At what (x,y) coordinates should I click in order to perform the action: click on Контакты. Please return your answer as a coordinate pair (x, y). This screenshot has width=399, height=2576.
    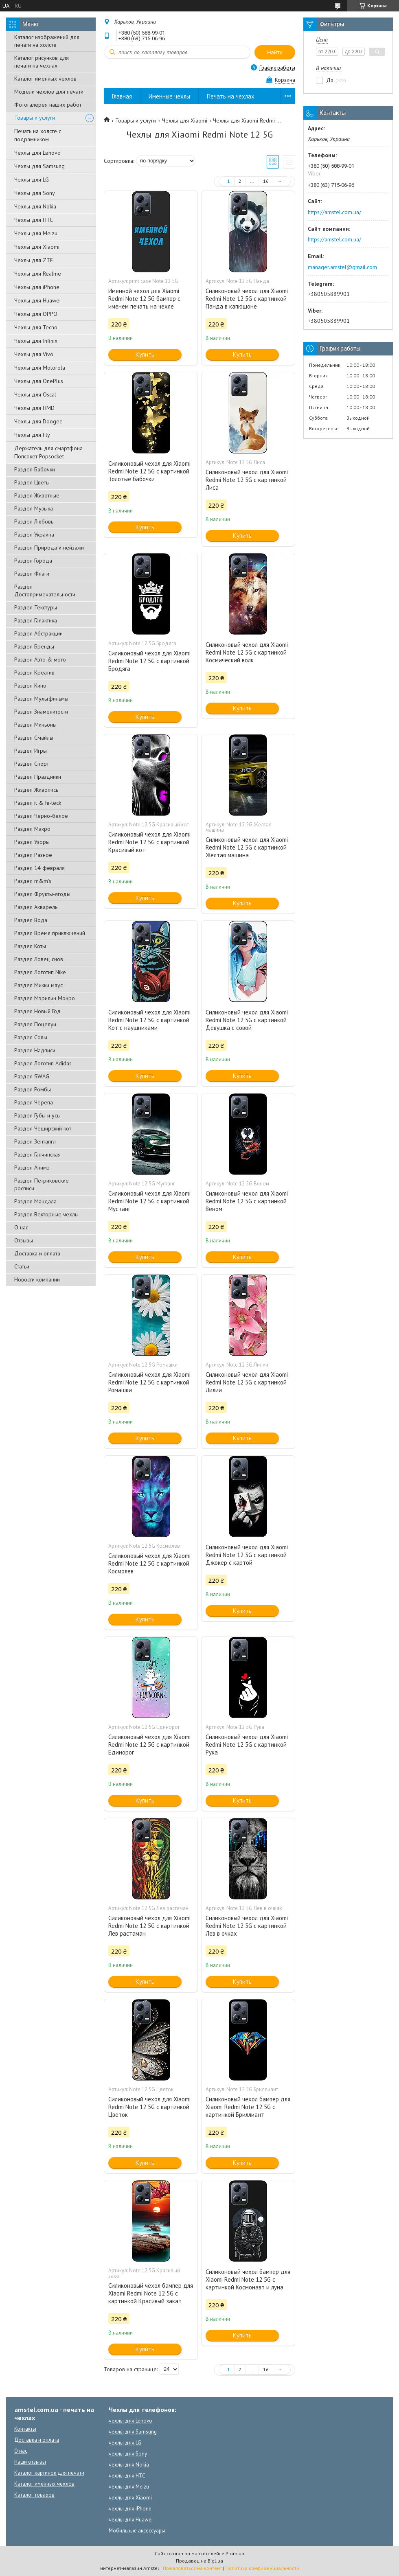
    Looking at the image, I should click on (25, 2428).